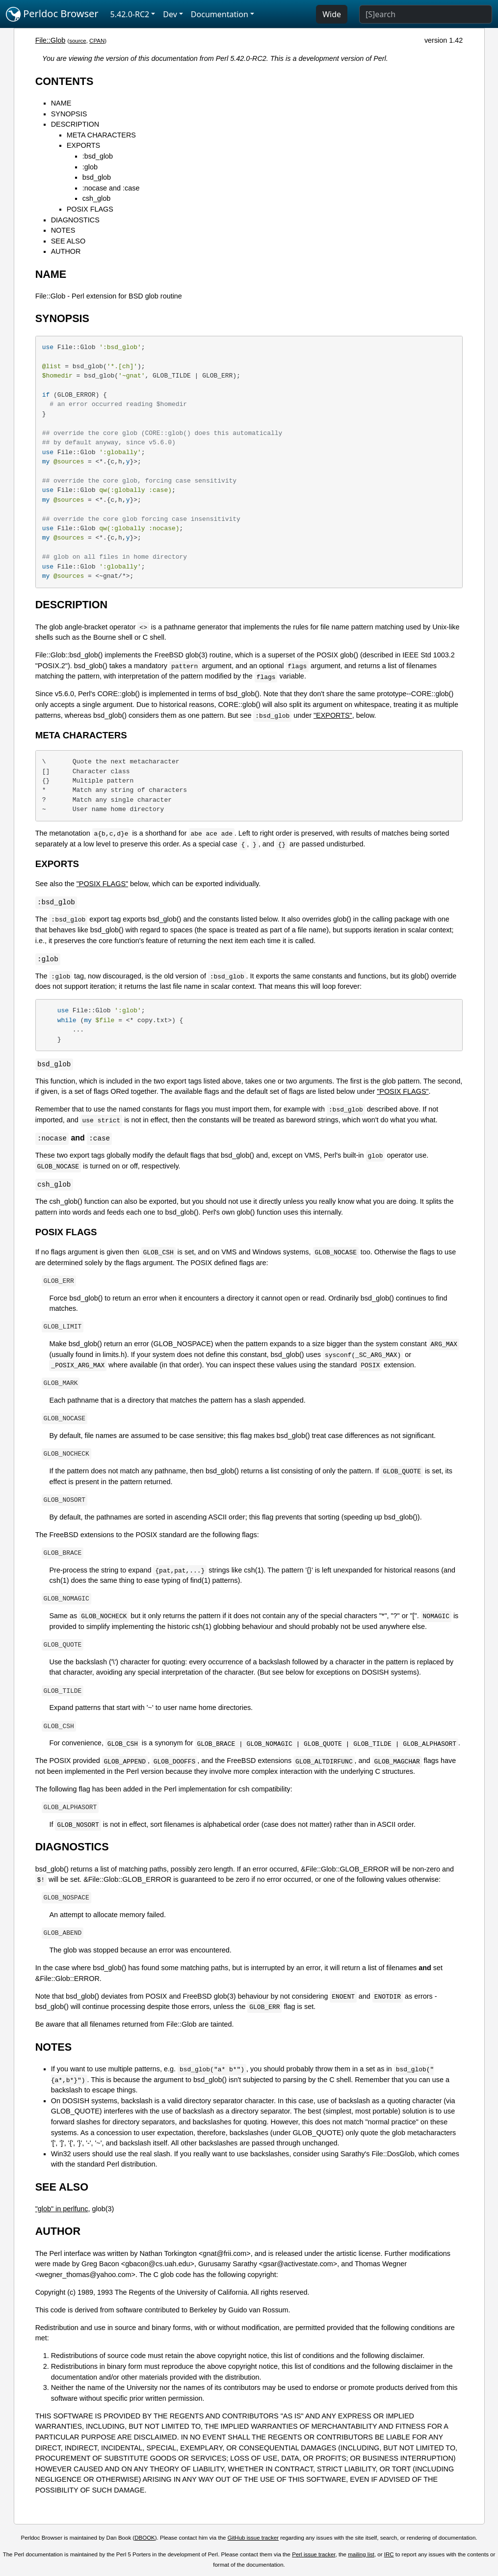 The image size is (498, 2576). Describe the element at coordinates (90, 209) in the screenshot. I see `POSIX FLAGS` at that location.